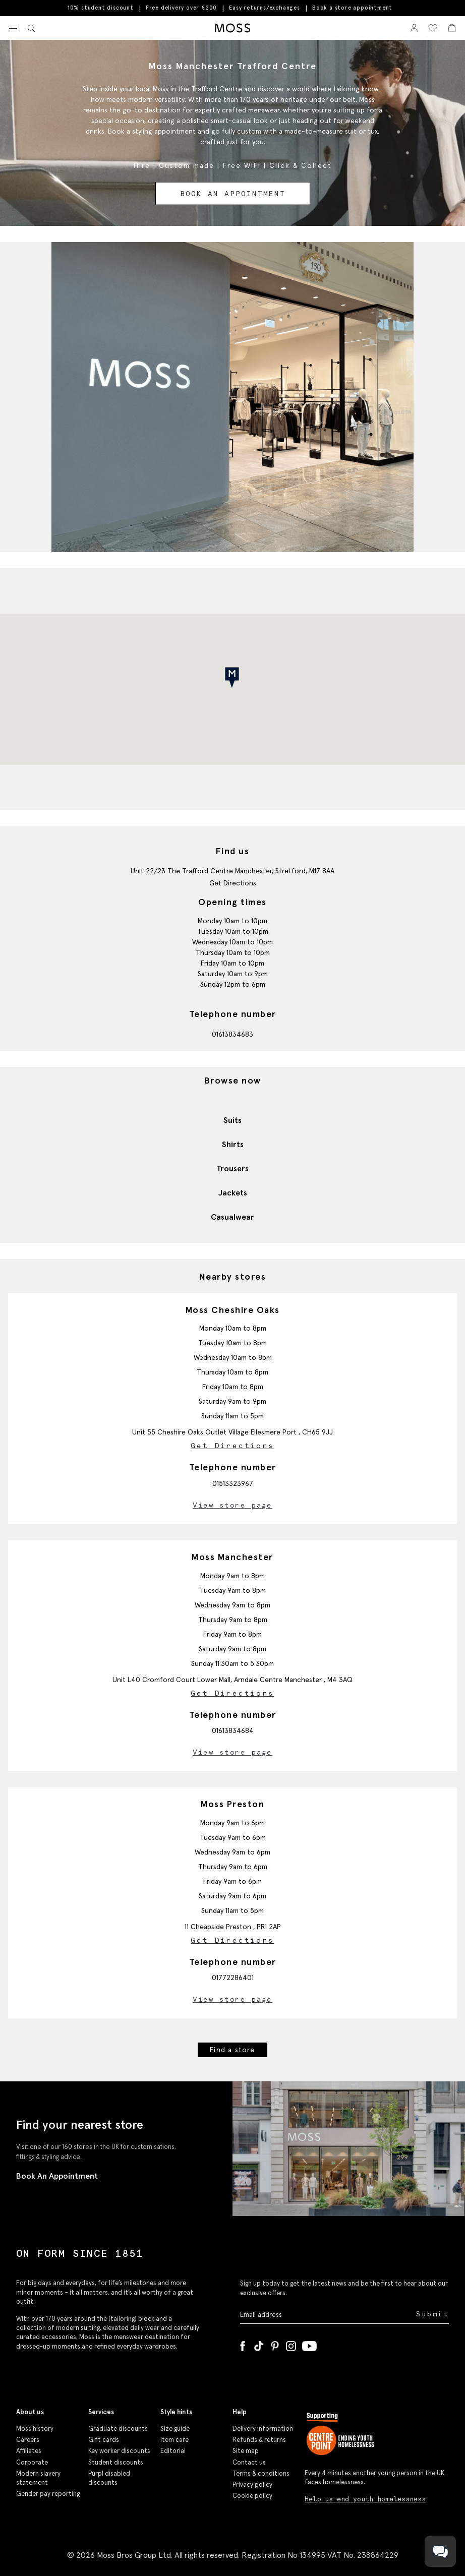  Describe the element at coordinates (38, 2478) in the screenshot. I see `Modern slavery statement` at that location.